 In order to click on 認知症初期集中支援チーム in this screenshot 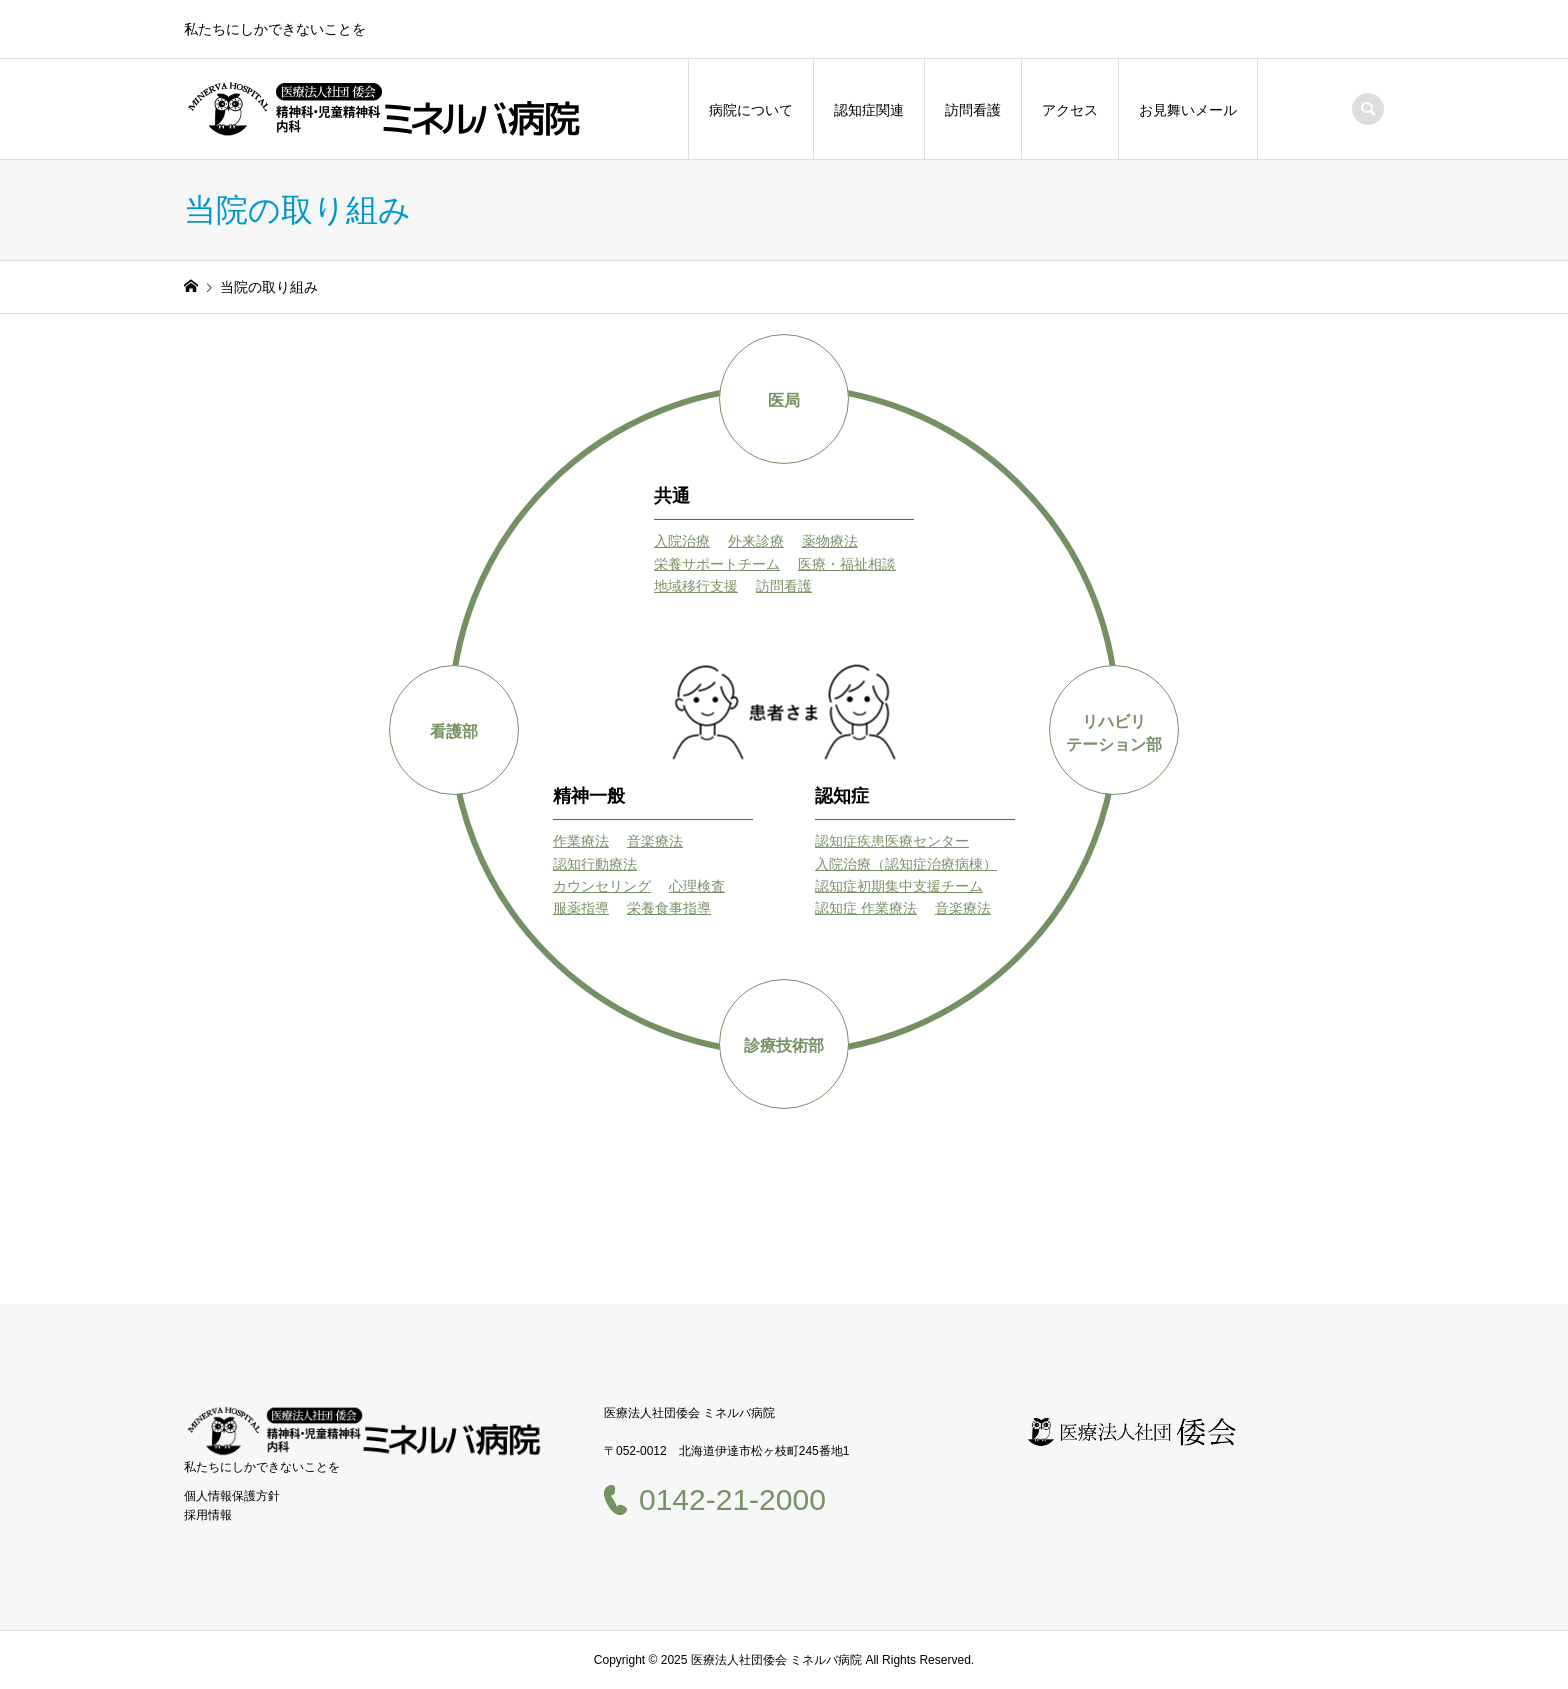, I will do `click(899, 886)`.